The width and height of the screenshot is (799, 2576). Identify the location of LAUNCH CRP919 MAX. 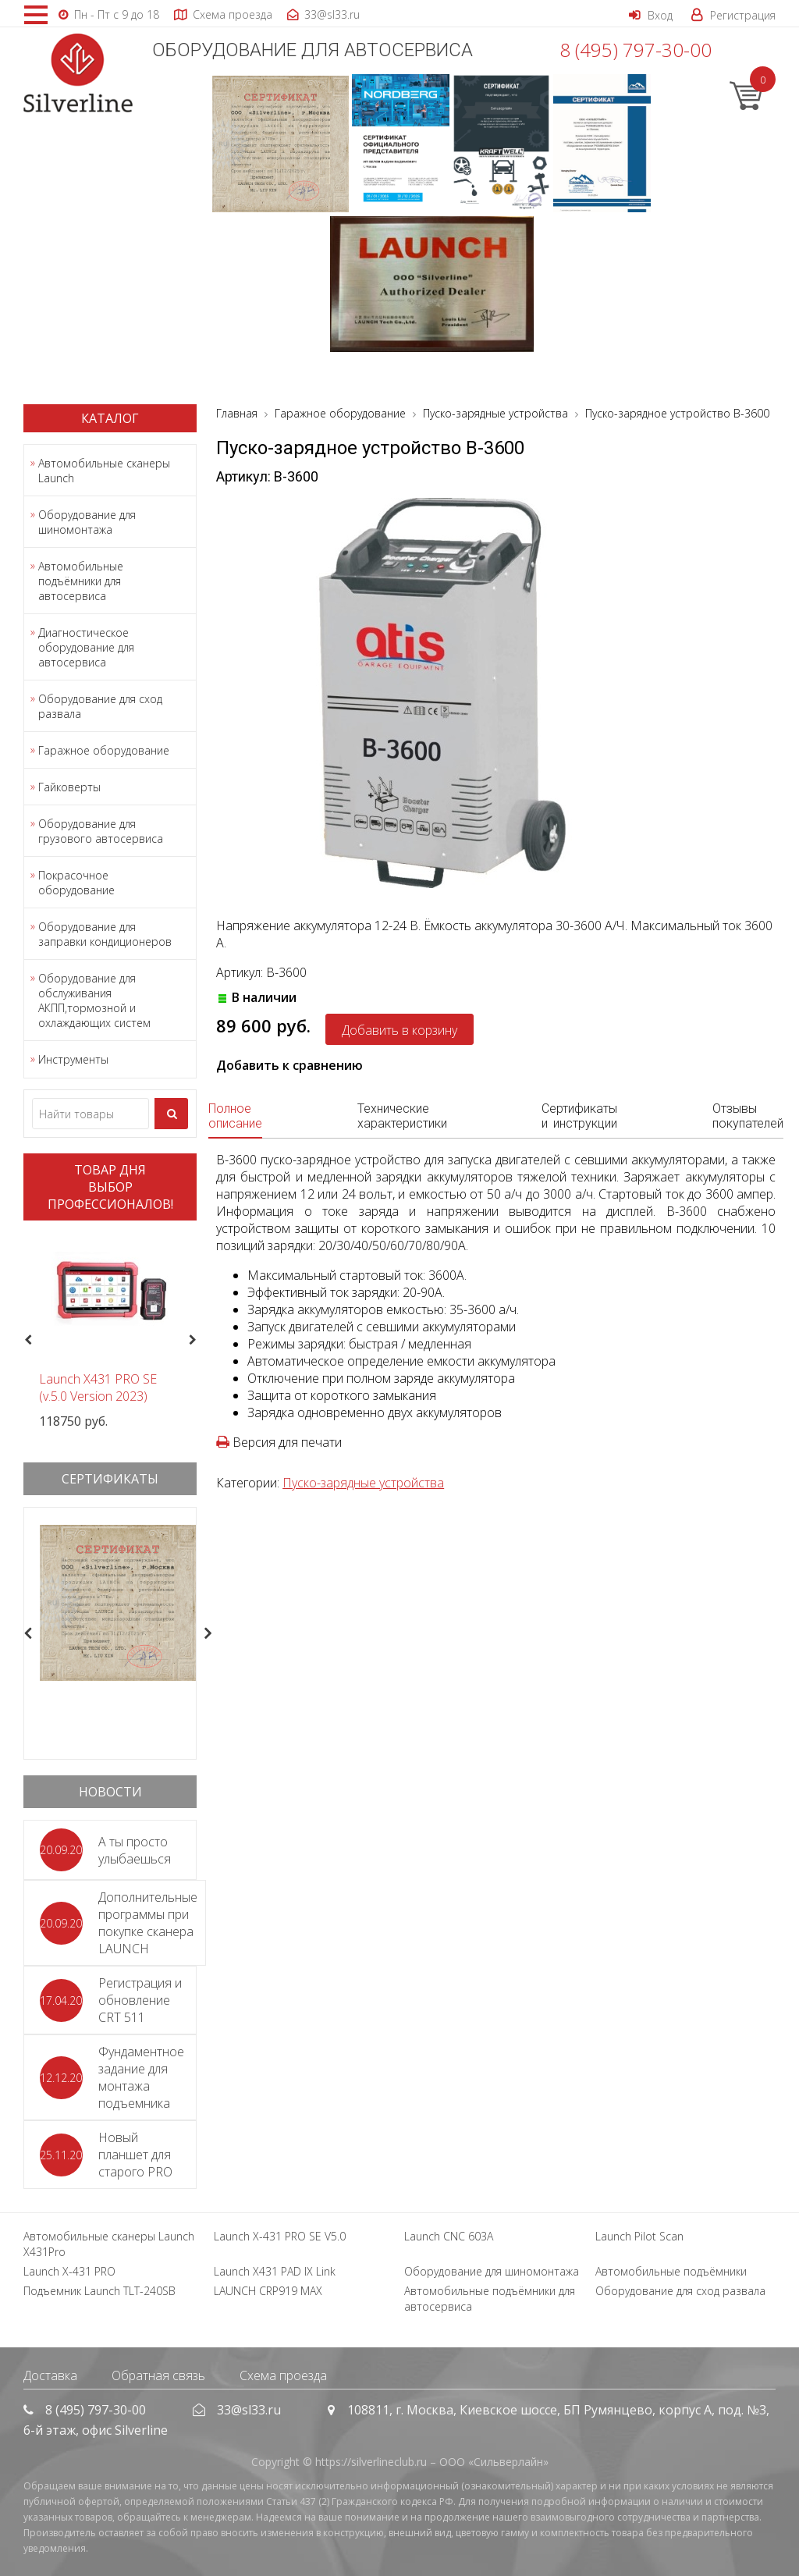
(268, 2290).